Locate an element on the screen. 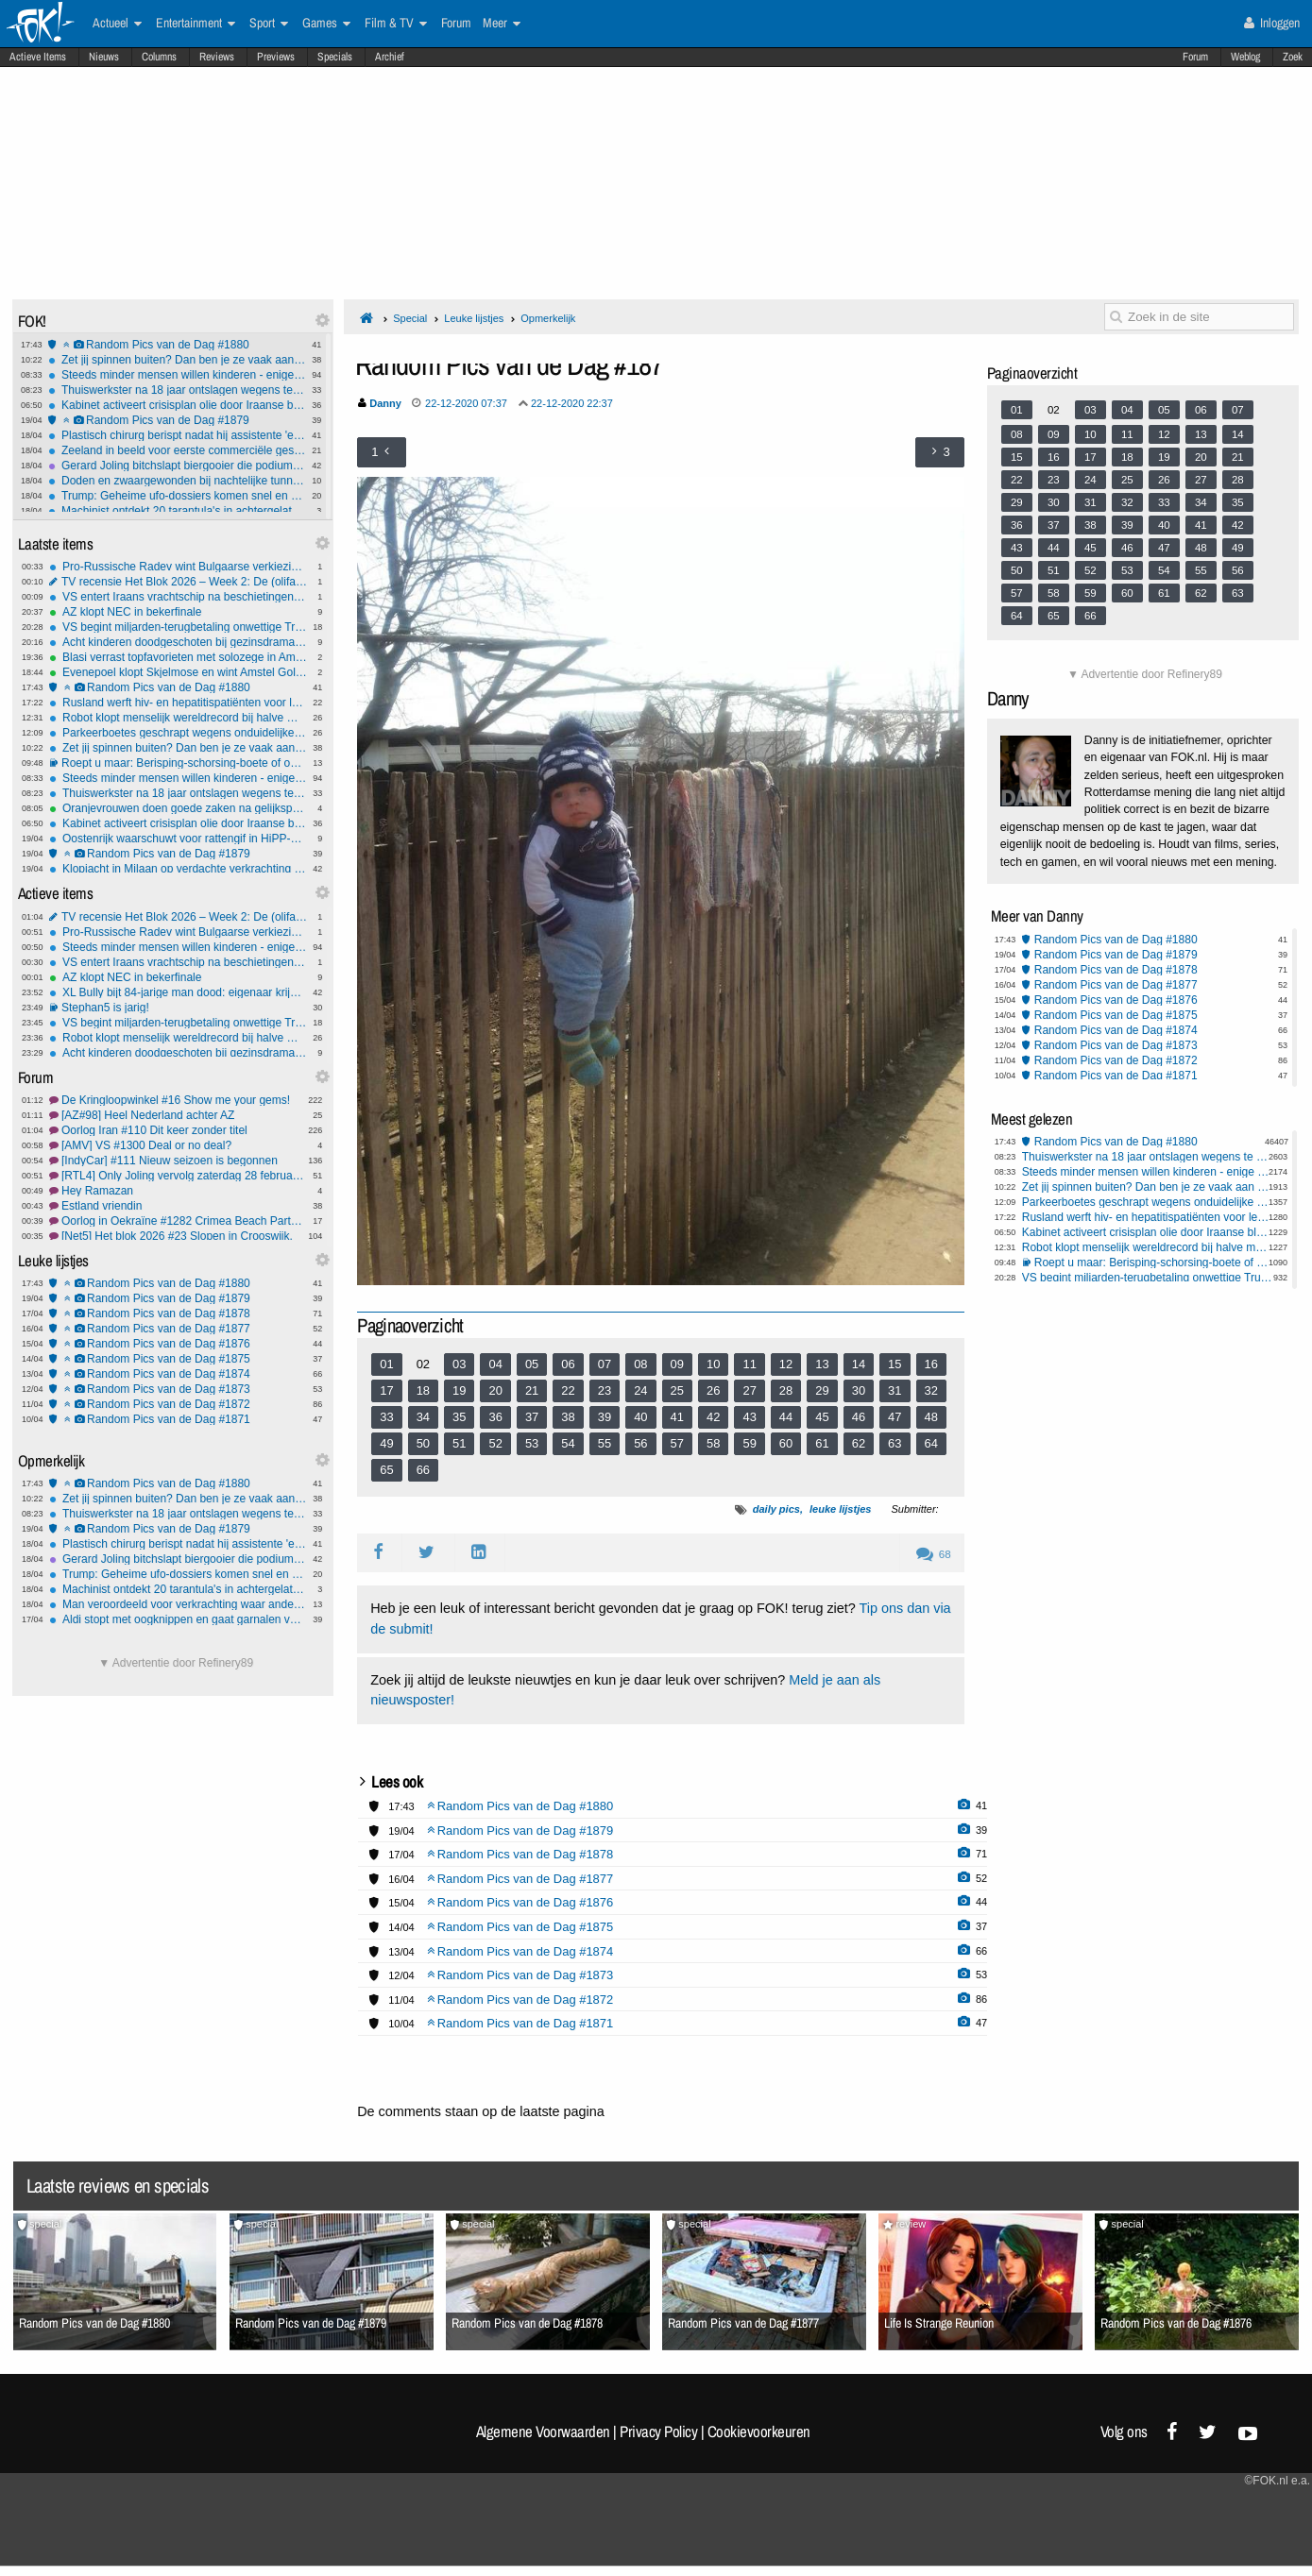 Image resolution: width=1312 pixels, height=2576 pixels. 48 is located at coordinates (931, 1417).